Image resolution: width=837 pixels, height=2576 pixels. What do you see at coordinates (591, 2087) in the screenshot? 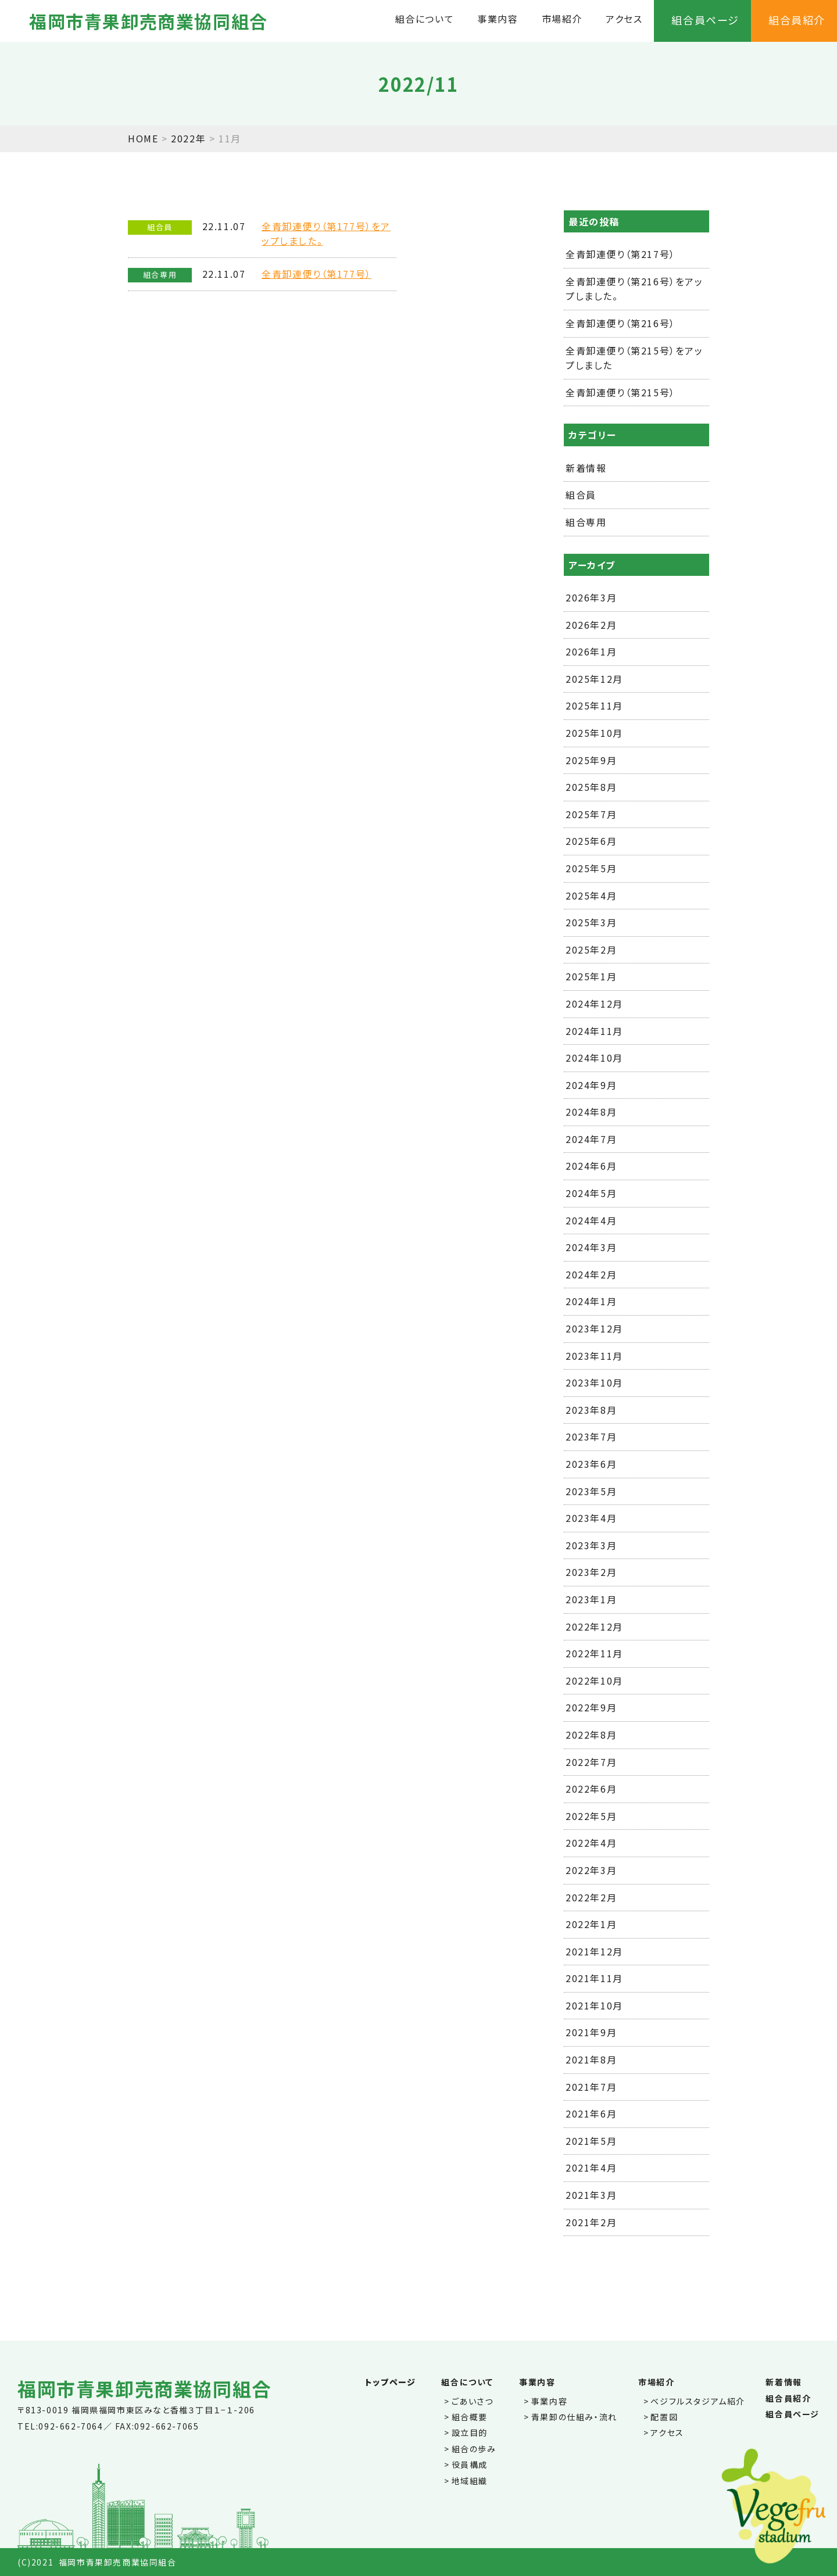
I see `2021年7月` at bounding box center [591, 2087].